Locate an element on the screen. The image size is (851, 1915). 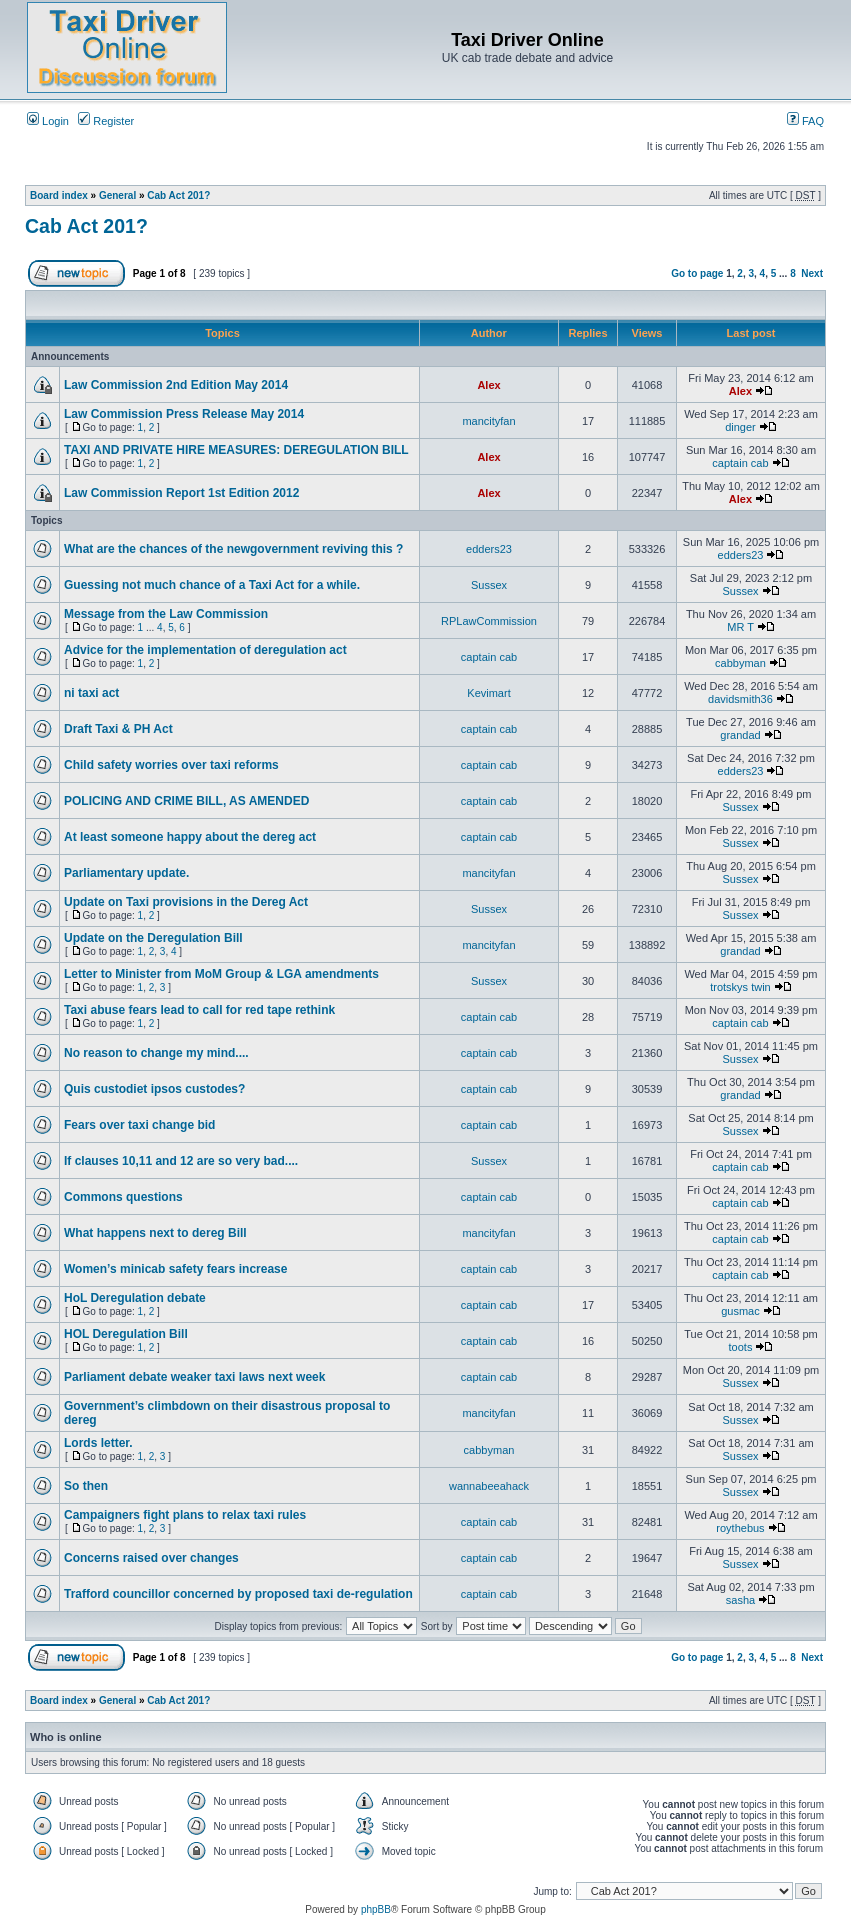
Child safety worries over taxi reforms is located at coordinates (171, 765).